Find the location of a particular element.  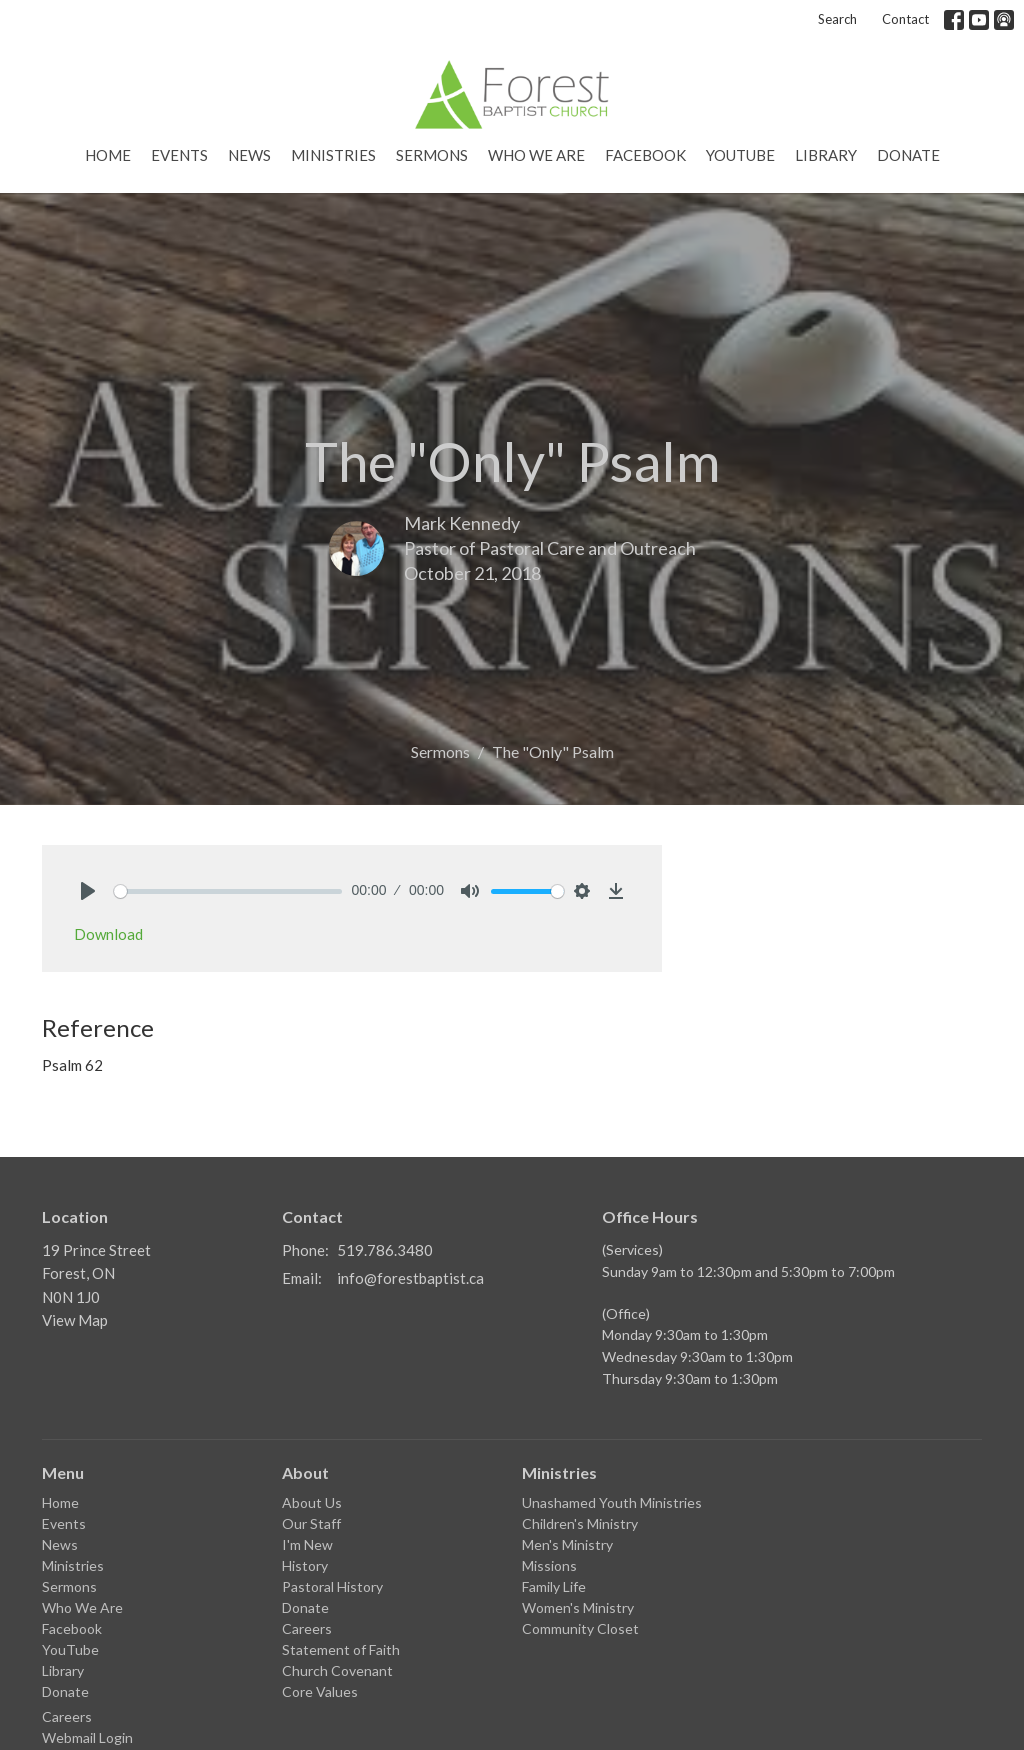

View Map is located at coordinates (75, 1320).